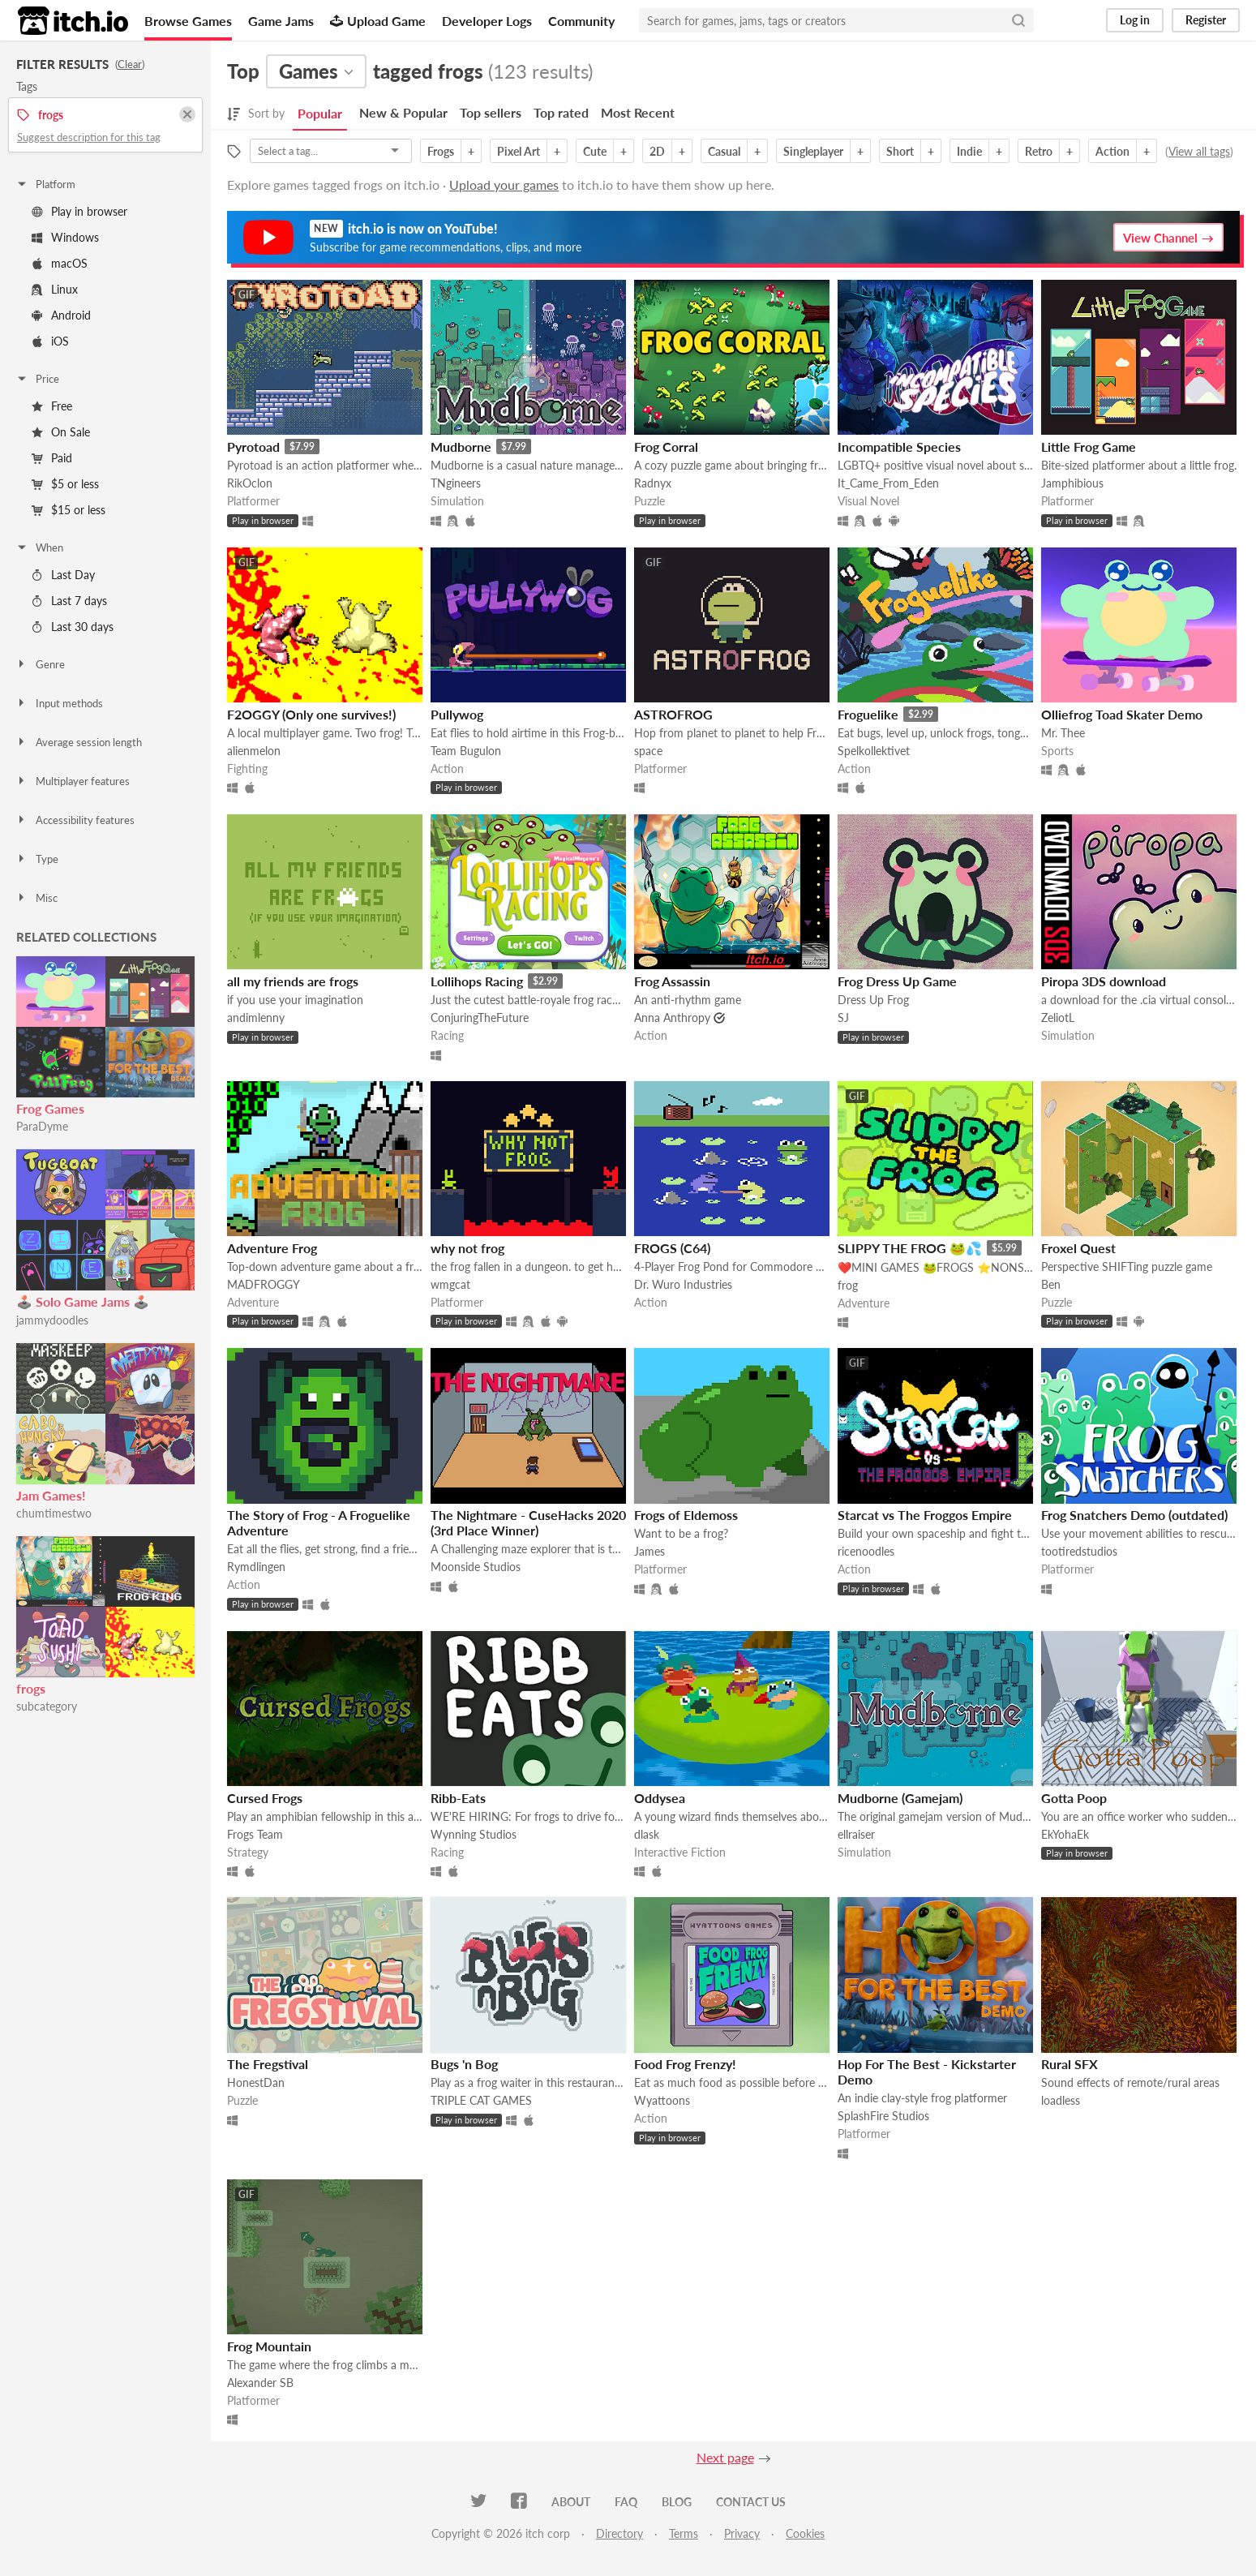 This screenshot has width=1256, height=2576. What do you see at coordinates (1078, 1248) in the screenshot?
I see `Froxel Quest` at bounding box center [1078, 1248].